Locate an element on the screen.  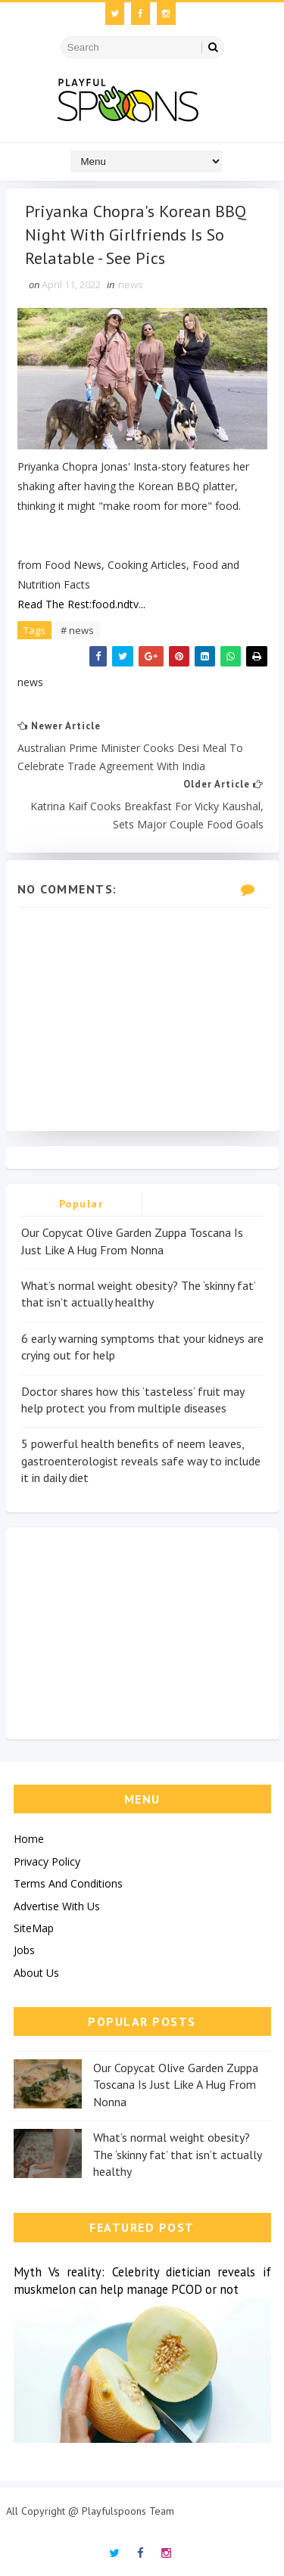
Read The Rest:food.ndtv... is located at coordinates (81, 604).